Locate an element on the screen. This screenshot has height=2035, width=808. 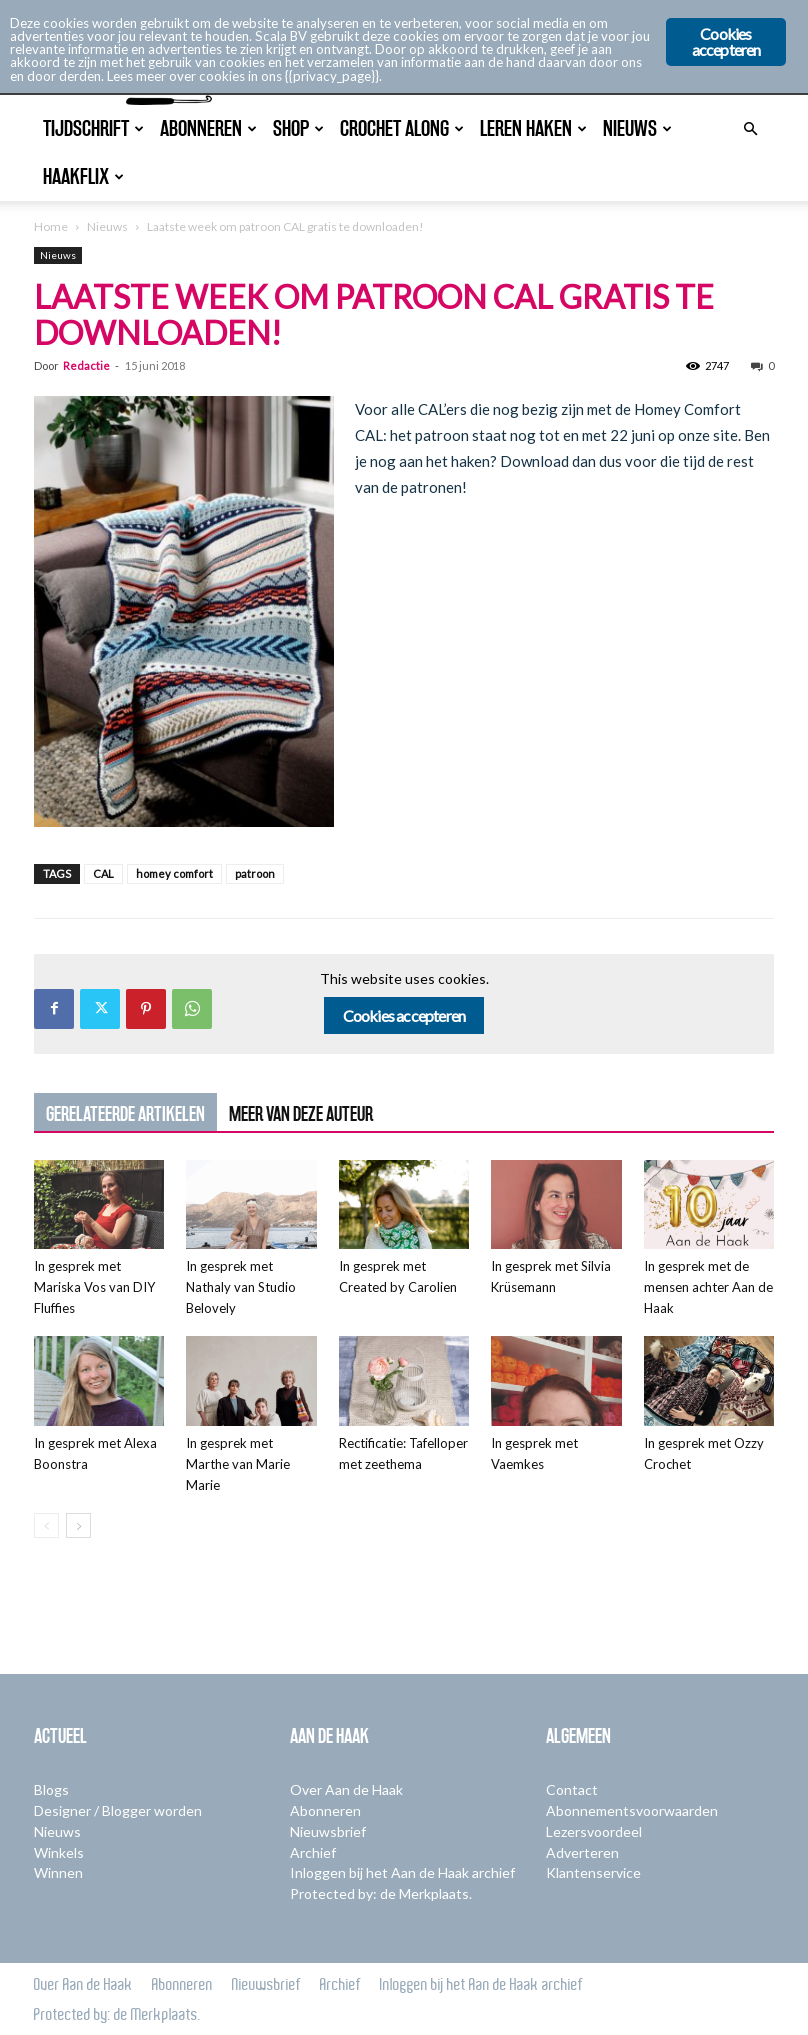
Haakflix is located at coordinates (83, 176).